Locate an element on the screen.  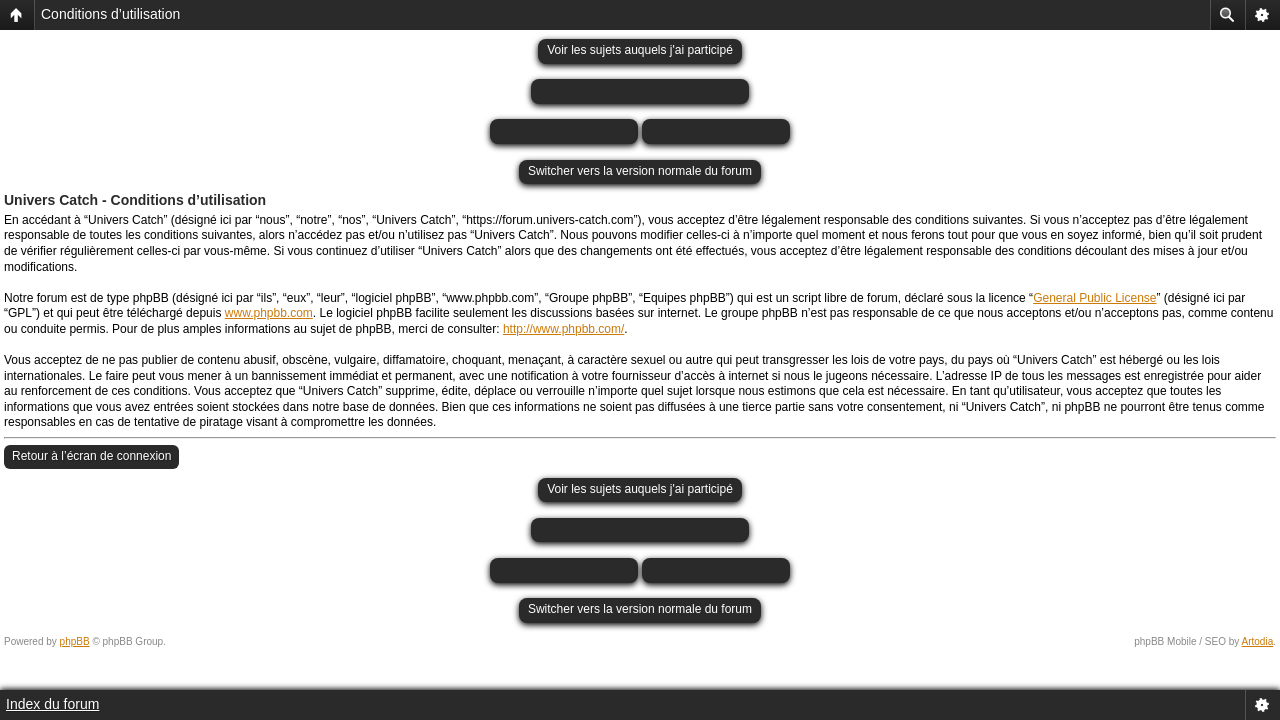
Index du forum is located at coordinates (52, 704).